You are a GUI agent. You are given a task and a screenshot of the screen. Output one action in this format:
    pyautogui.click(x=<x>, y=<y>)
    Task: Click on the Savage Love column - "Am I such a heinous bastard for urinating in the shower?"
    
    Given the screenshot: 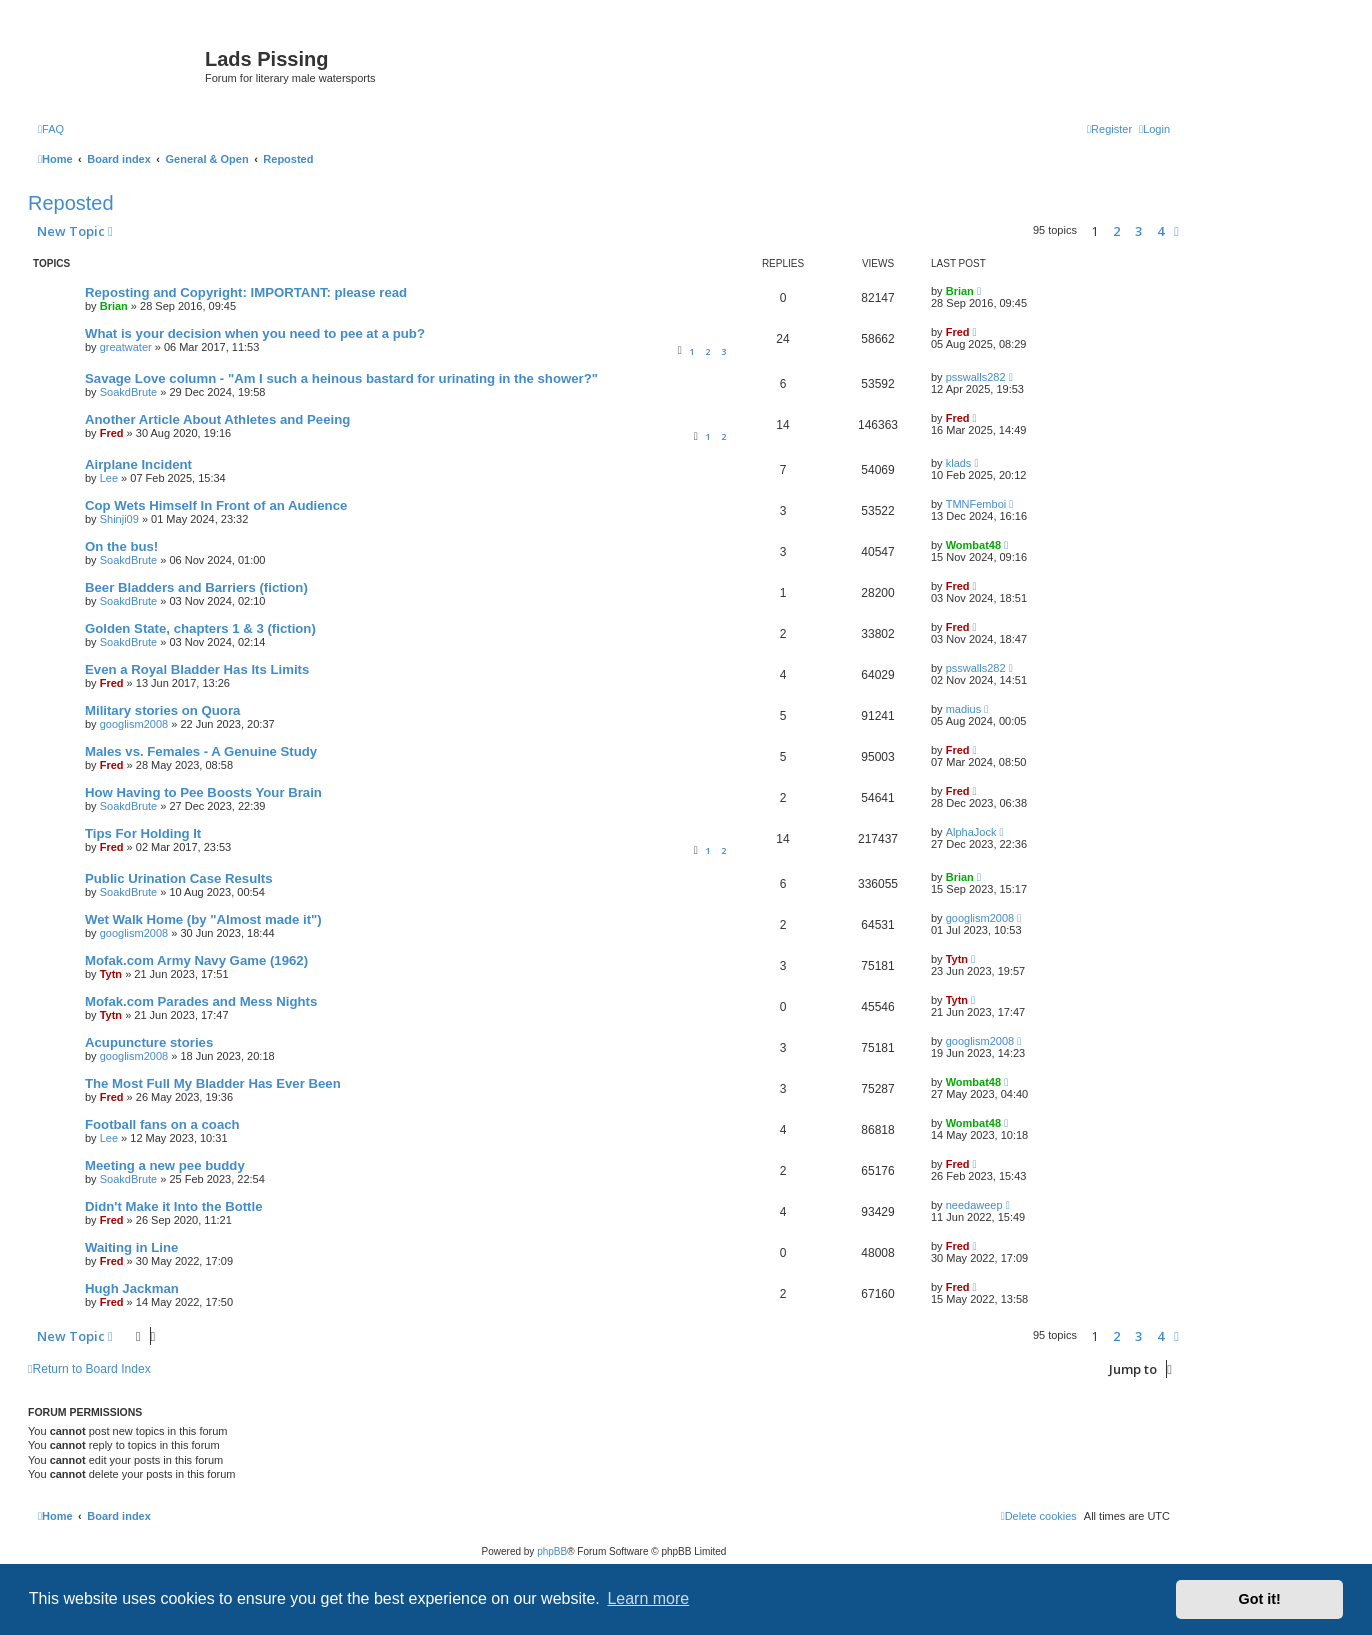 What is the action you would take?
    pyautogui.click(x=341, y=378)
    